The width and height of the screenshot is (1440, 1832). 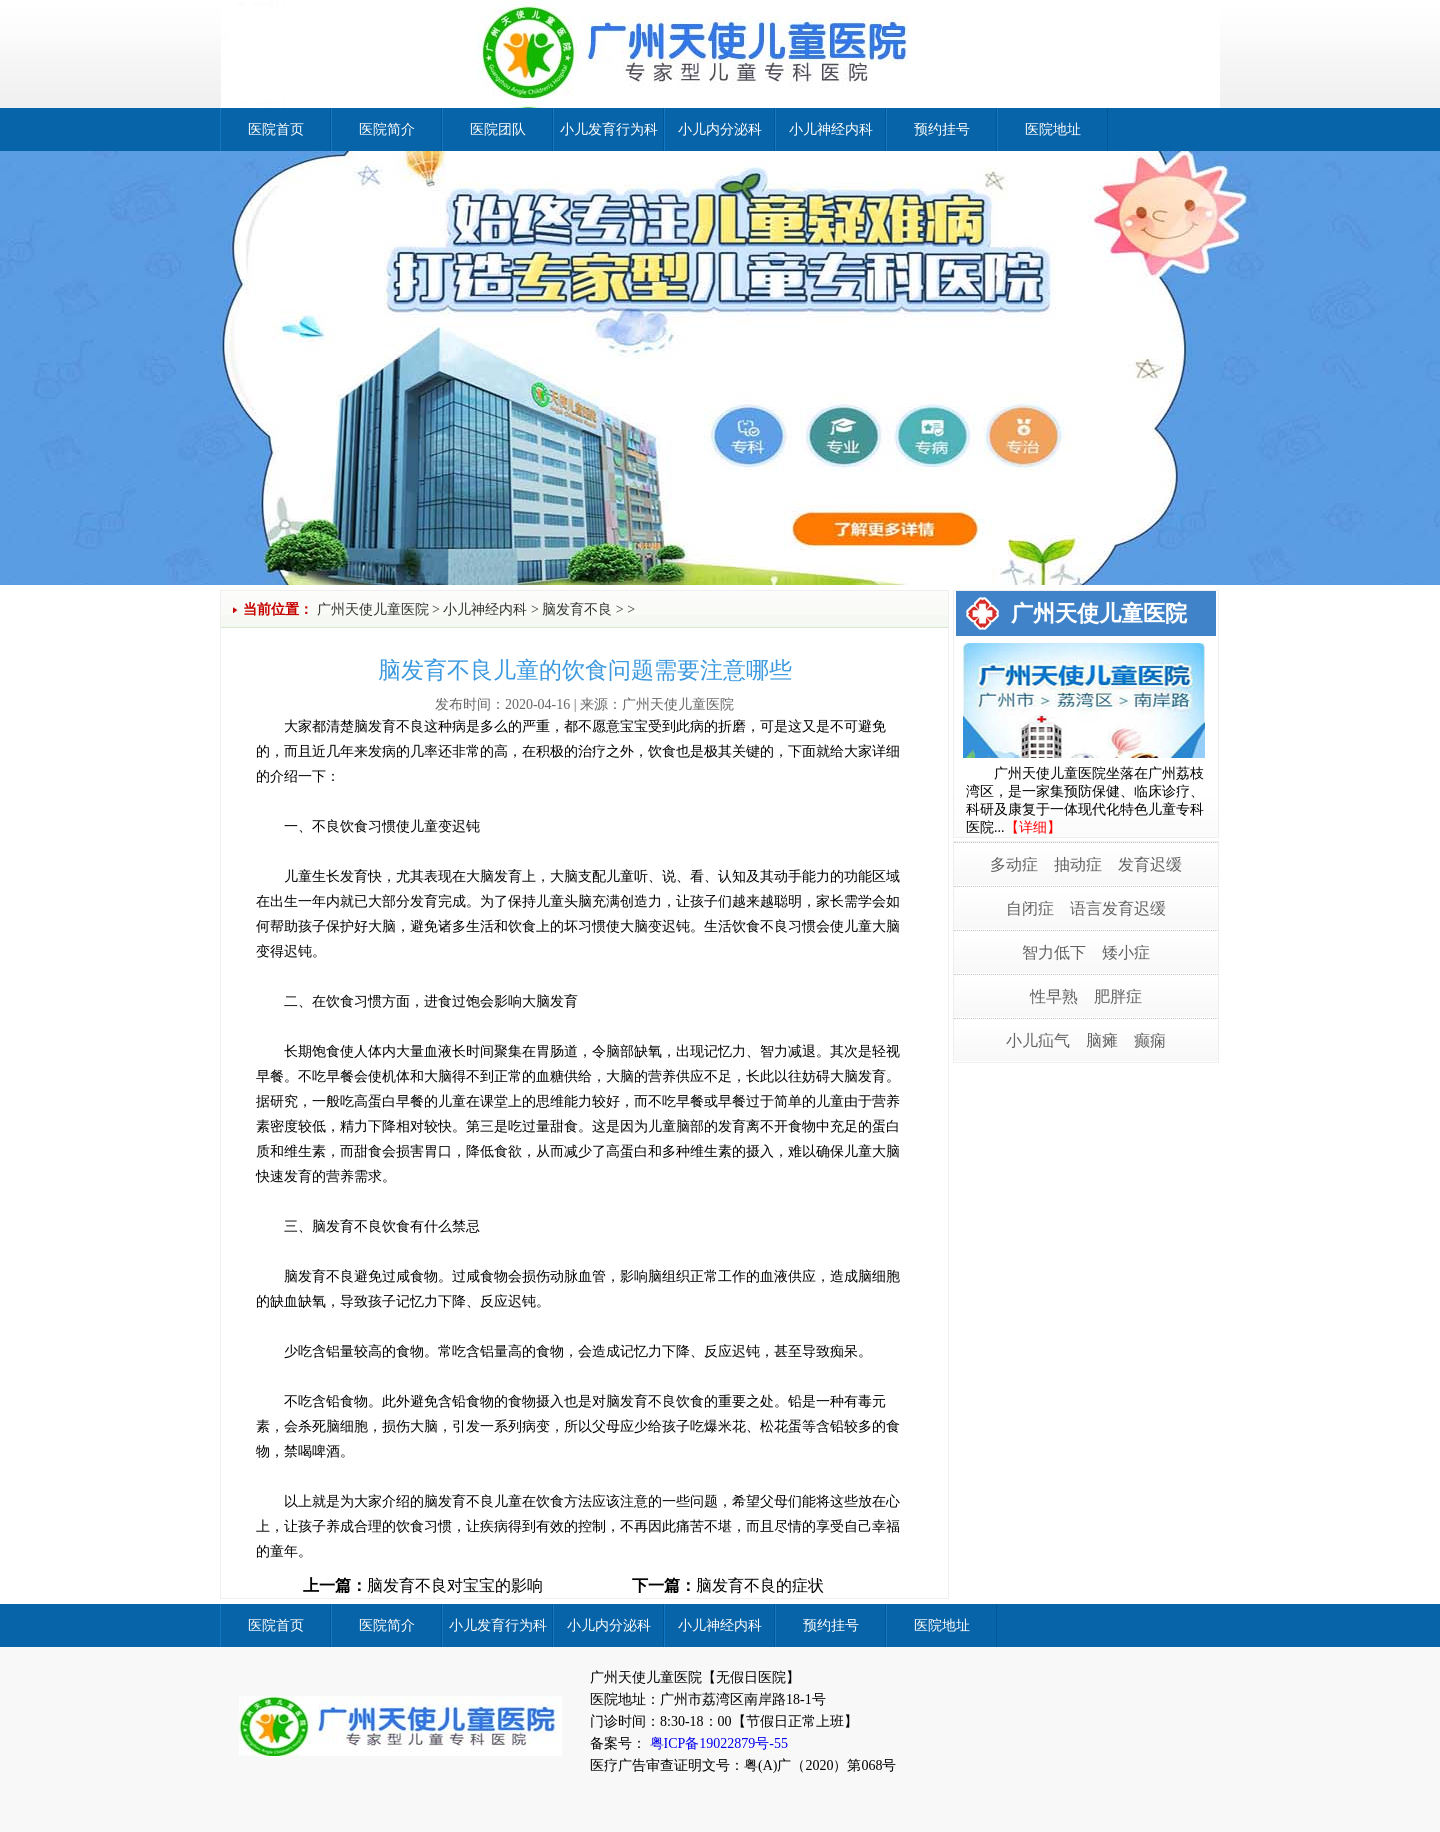 What do you see at coordinates (1030, 908) in the screenshot?
I see `自闭症` at bounding box center [1030, 908].